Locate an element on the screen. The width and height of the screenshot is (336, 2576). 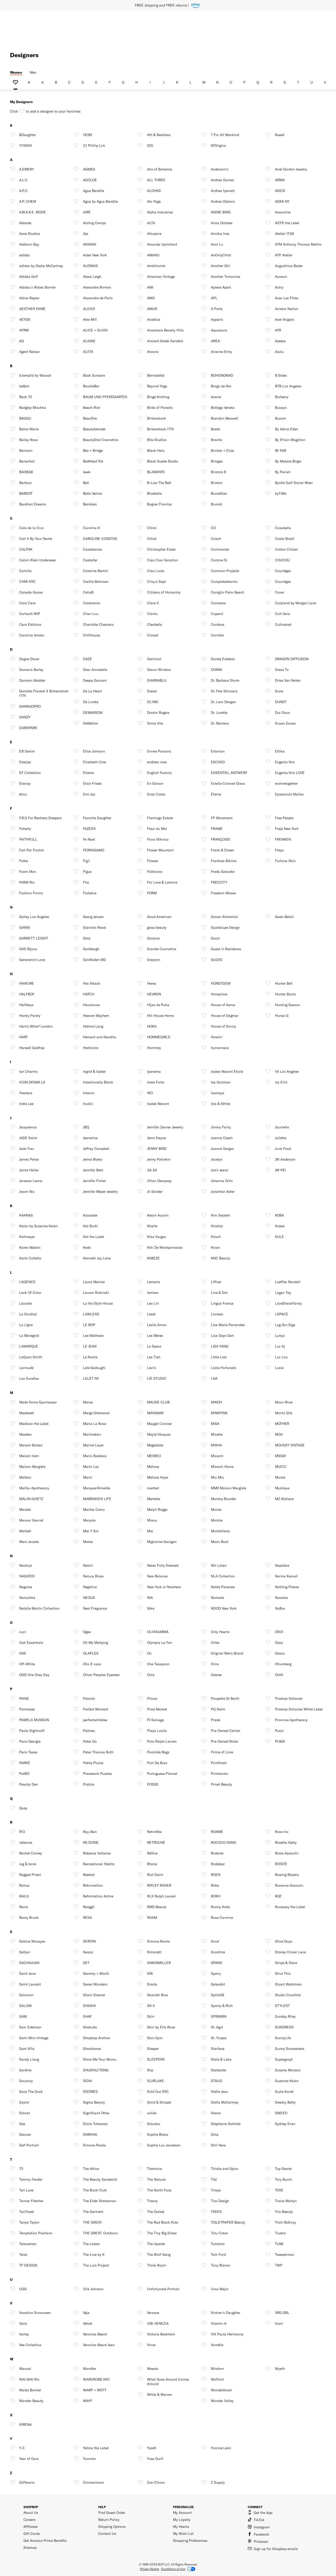
JW Anderson is located at coordinates (285, 1159).